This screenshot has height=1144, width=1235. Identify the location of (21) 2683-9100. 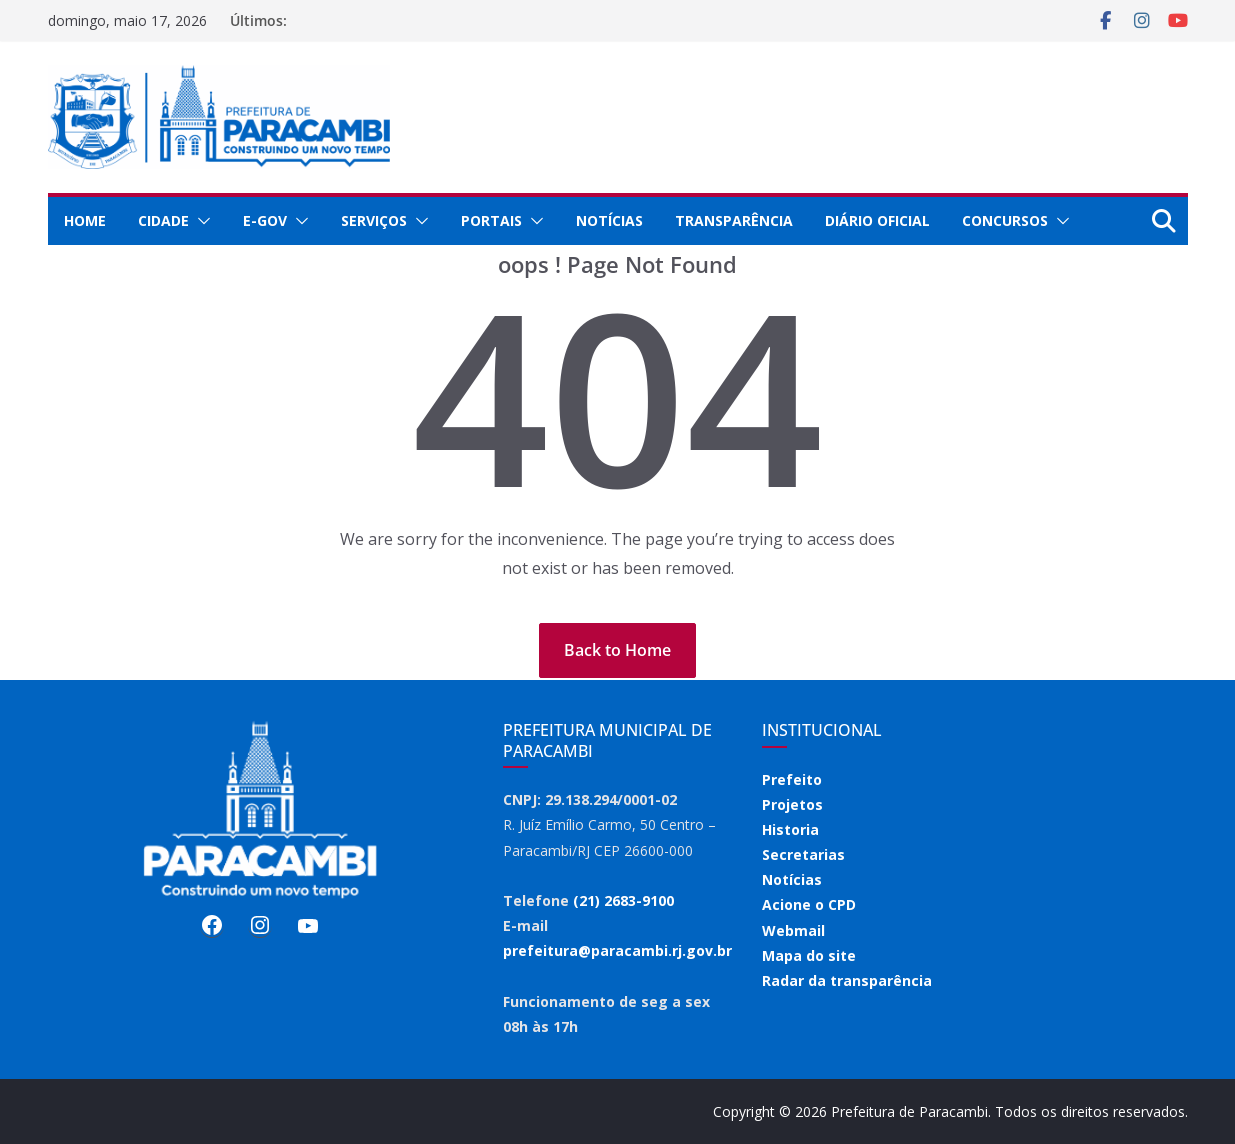
(623, 900).